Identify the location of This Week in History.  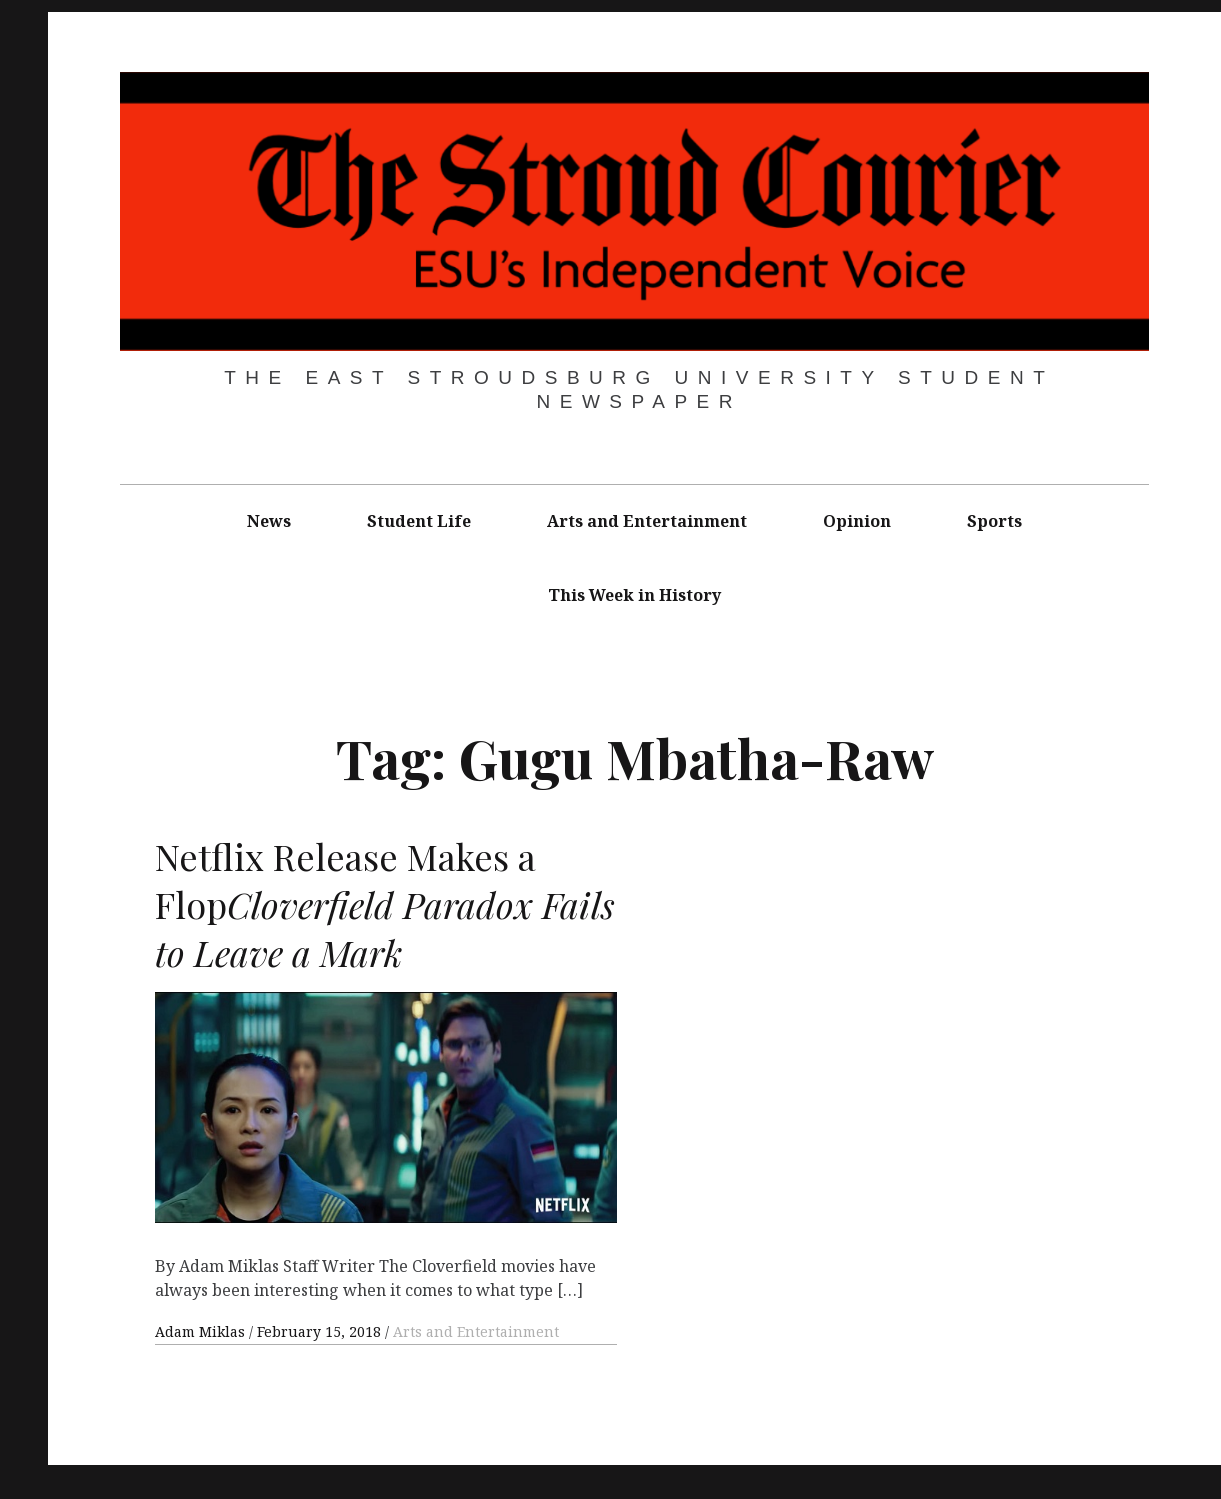
(634, 595).